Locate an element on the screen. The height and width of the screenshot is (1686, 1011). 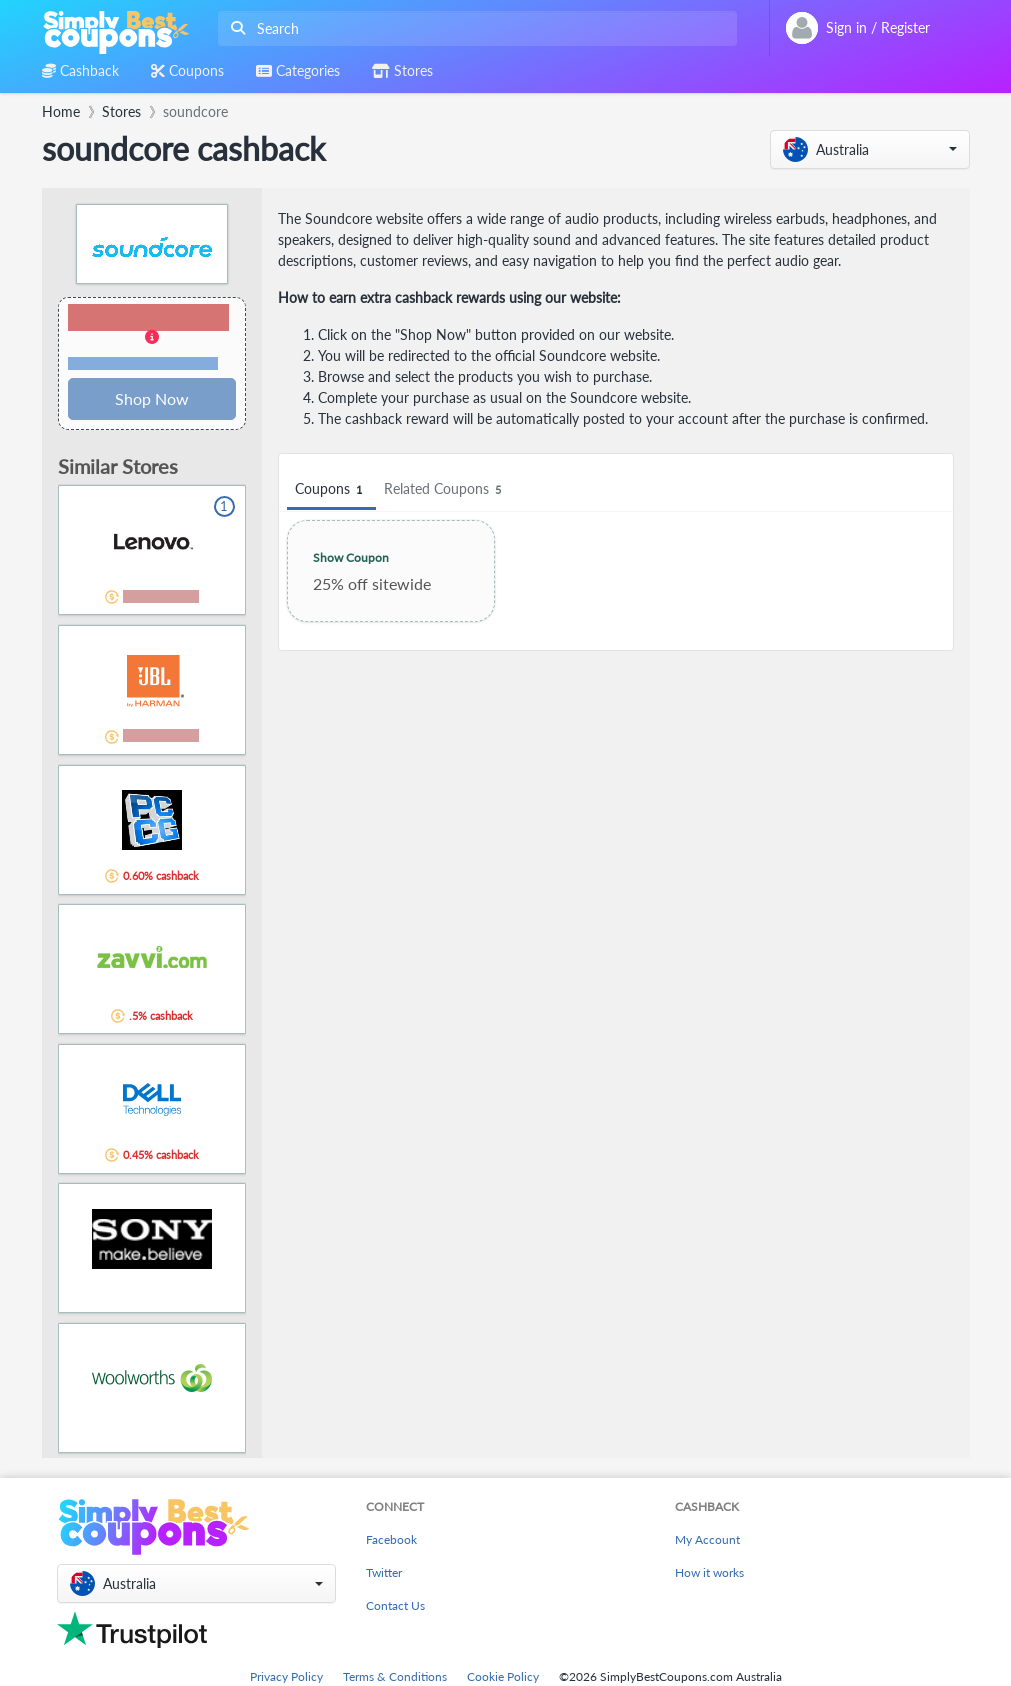
Coupons is located at coordinates (331, 489).